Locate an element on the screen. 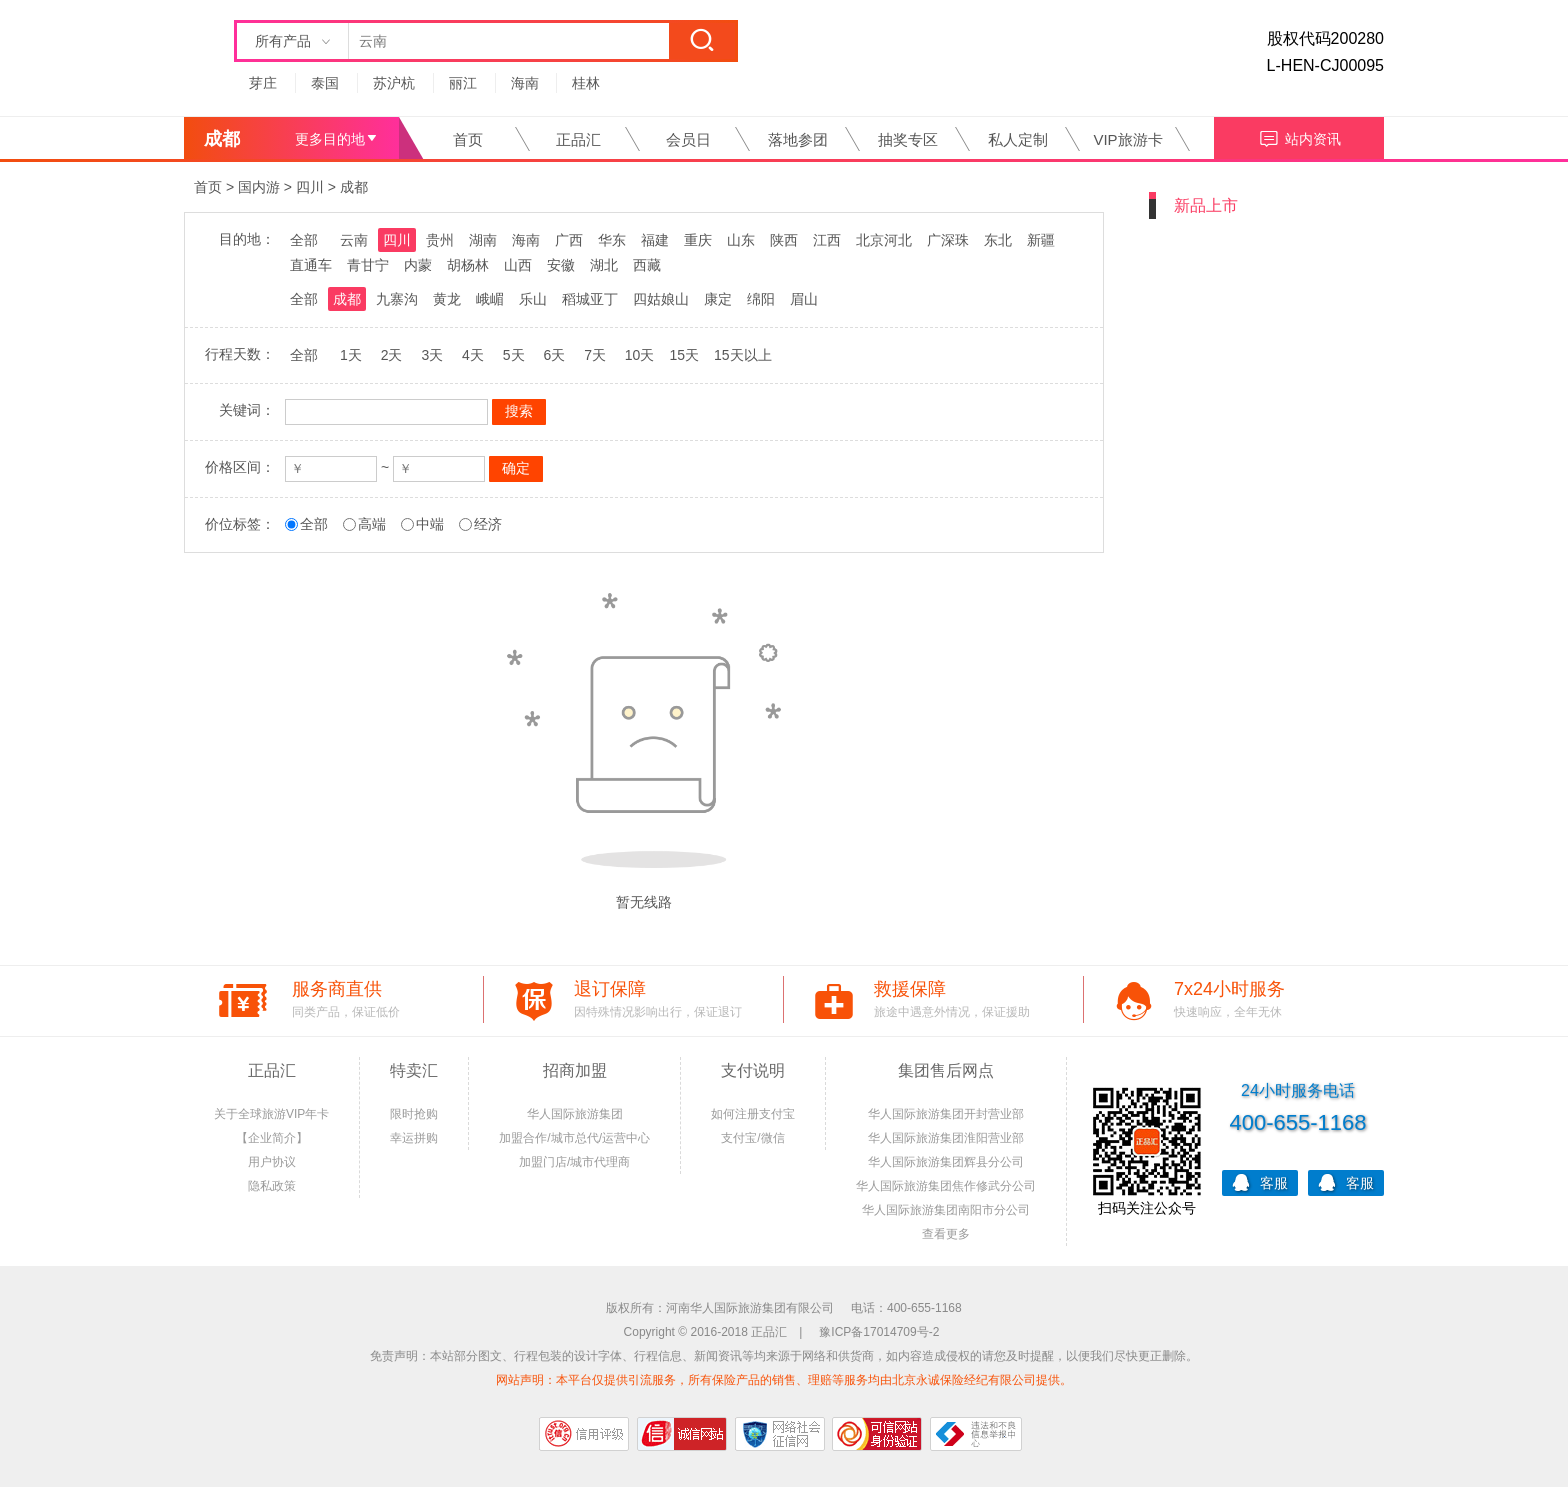  10天 is located at coordinates (640, 355).